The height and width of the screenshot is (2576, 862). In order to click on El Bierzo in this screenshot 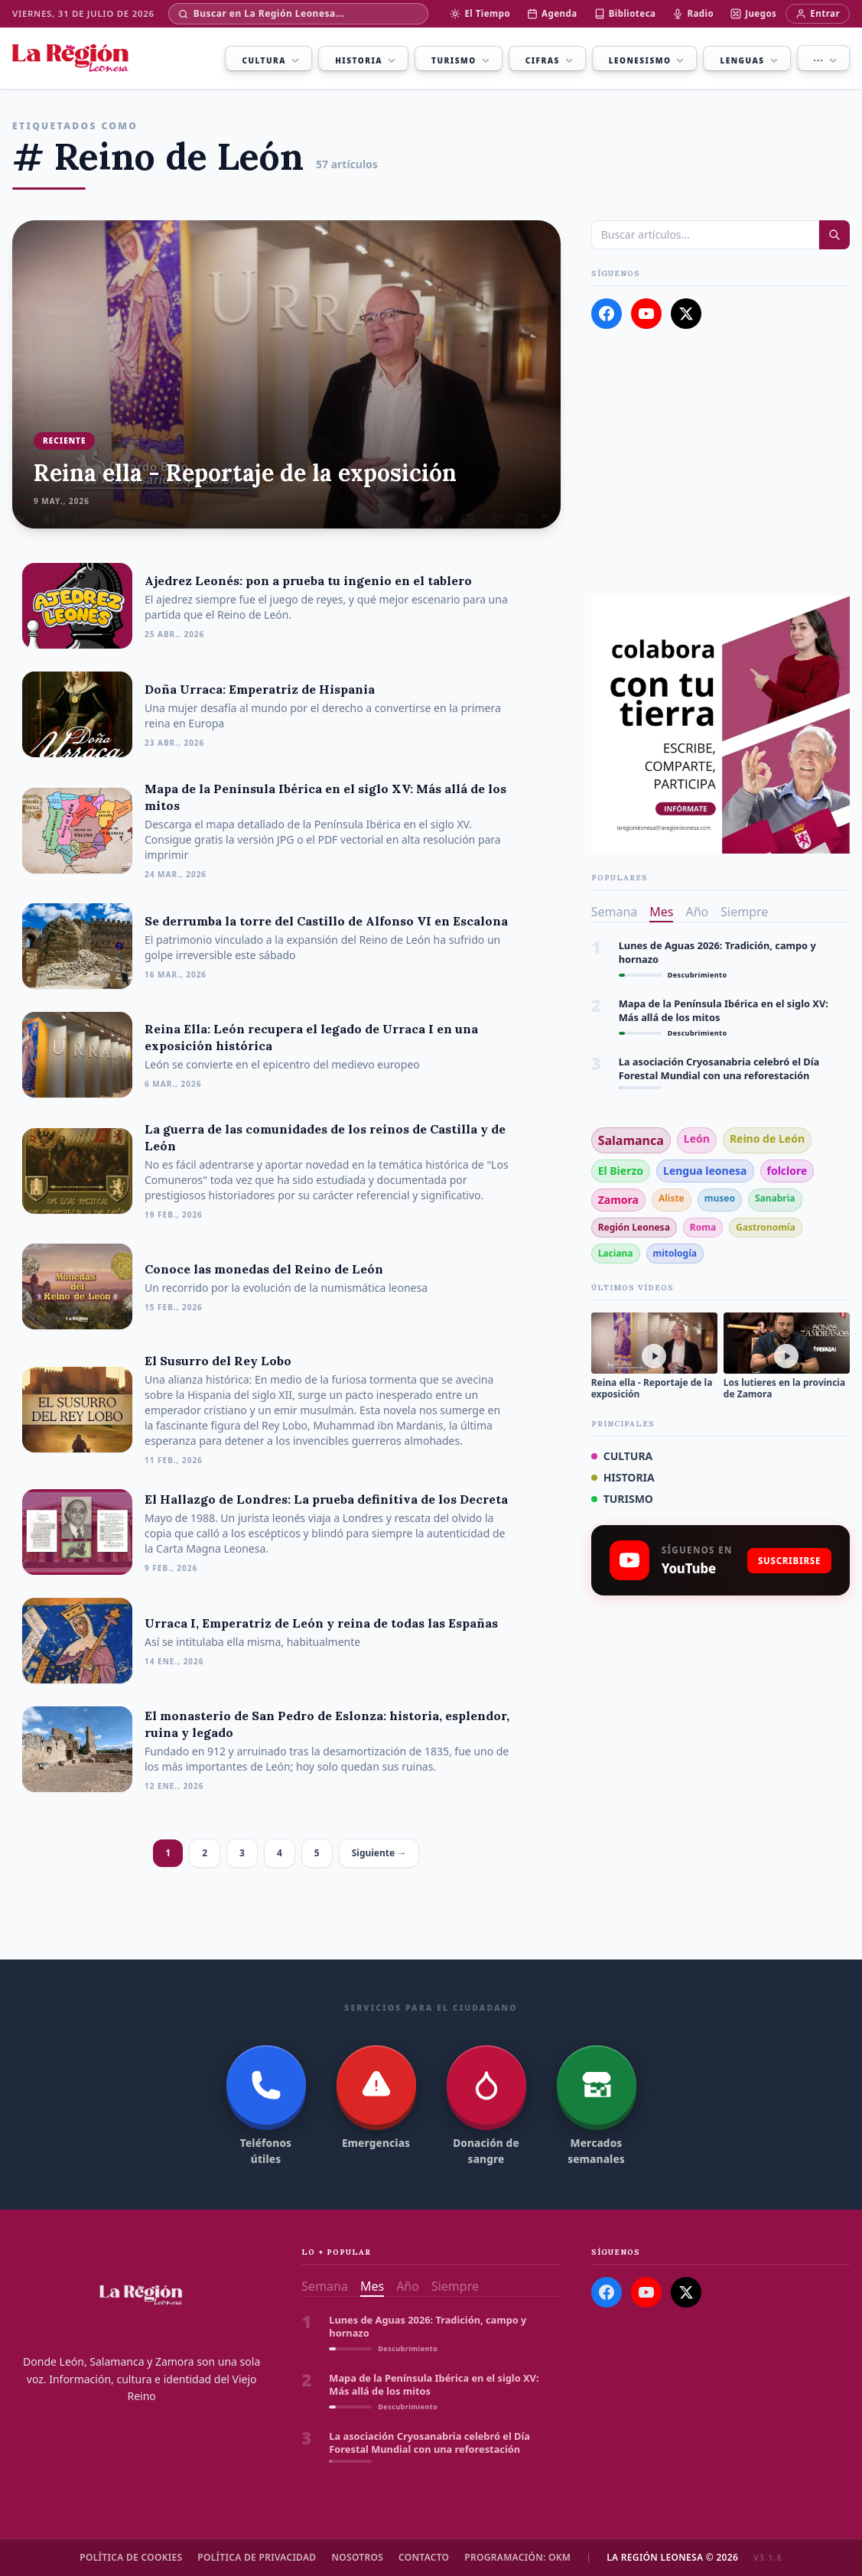, I will do `click(620, 1170)`.